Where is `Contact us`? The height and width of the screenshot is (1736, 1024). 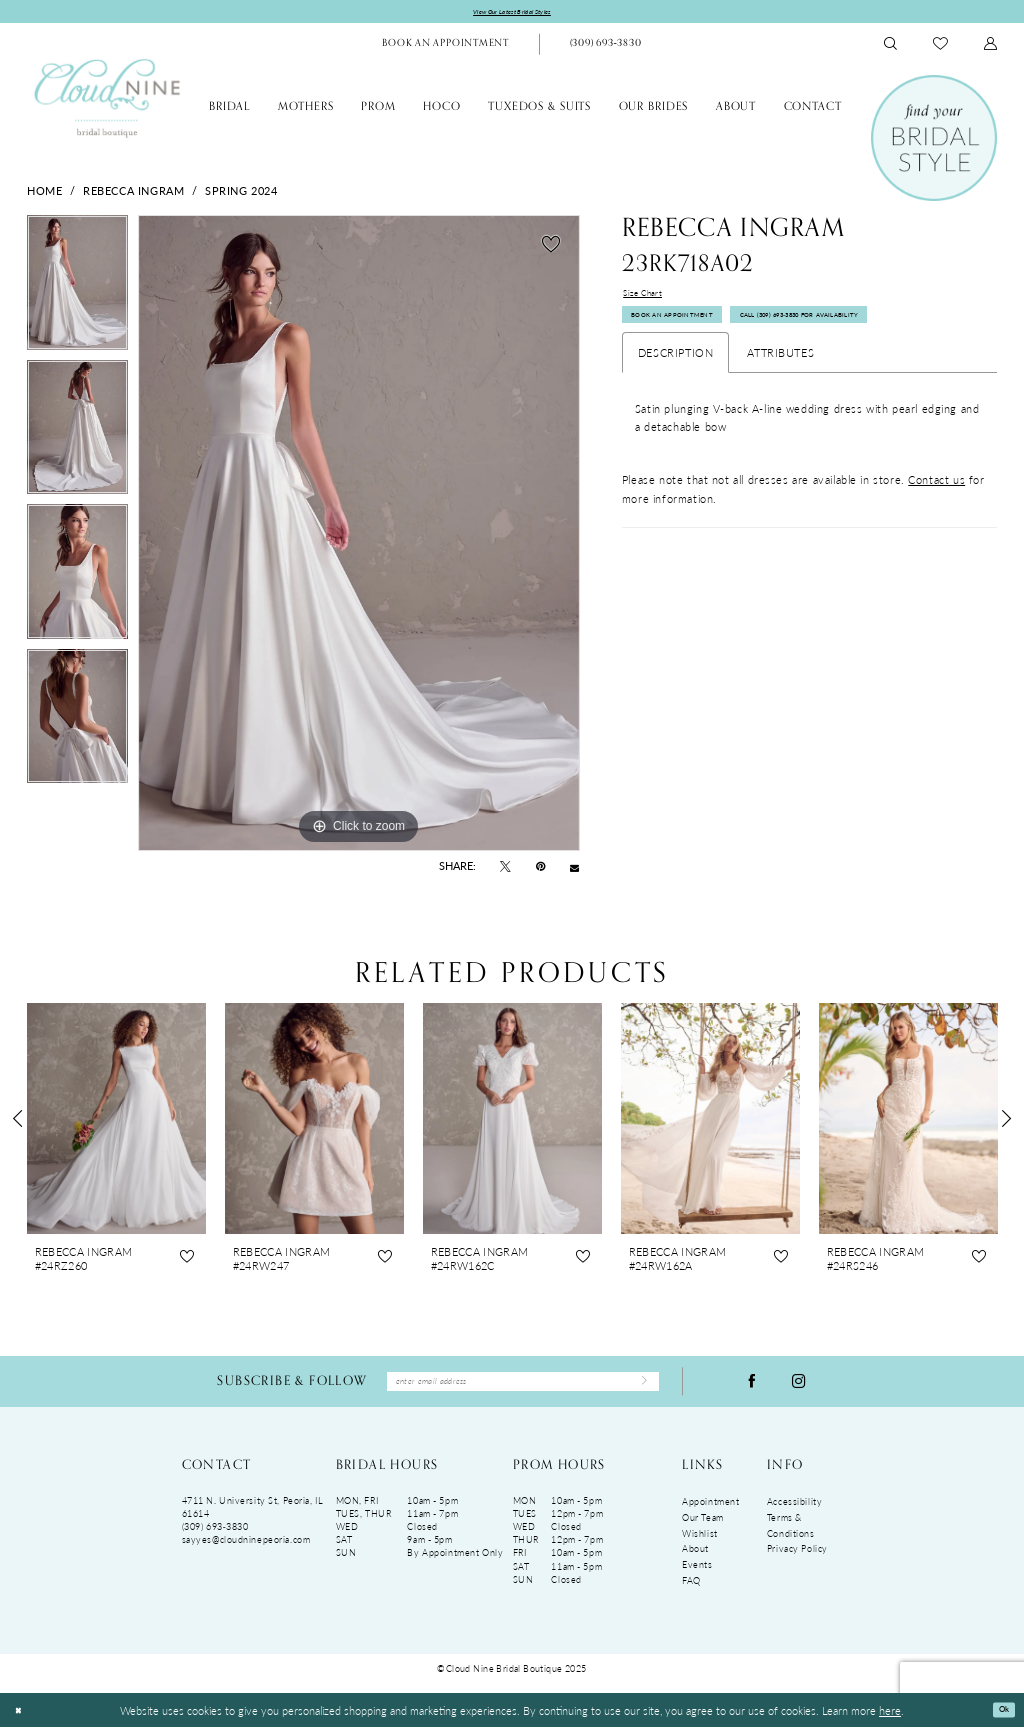 Contact us is located at coordinates (936, 498).